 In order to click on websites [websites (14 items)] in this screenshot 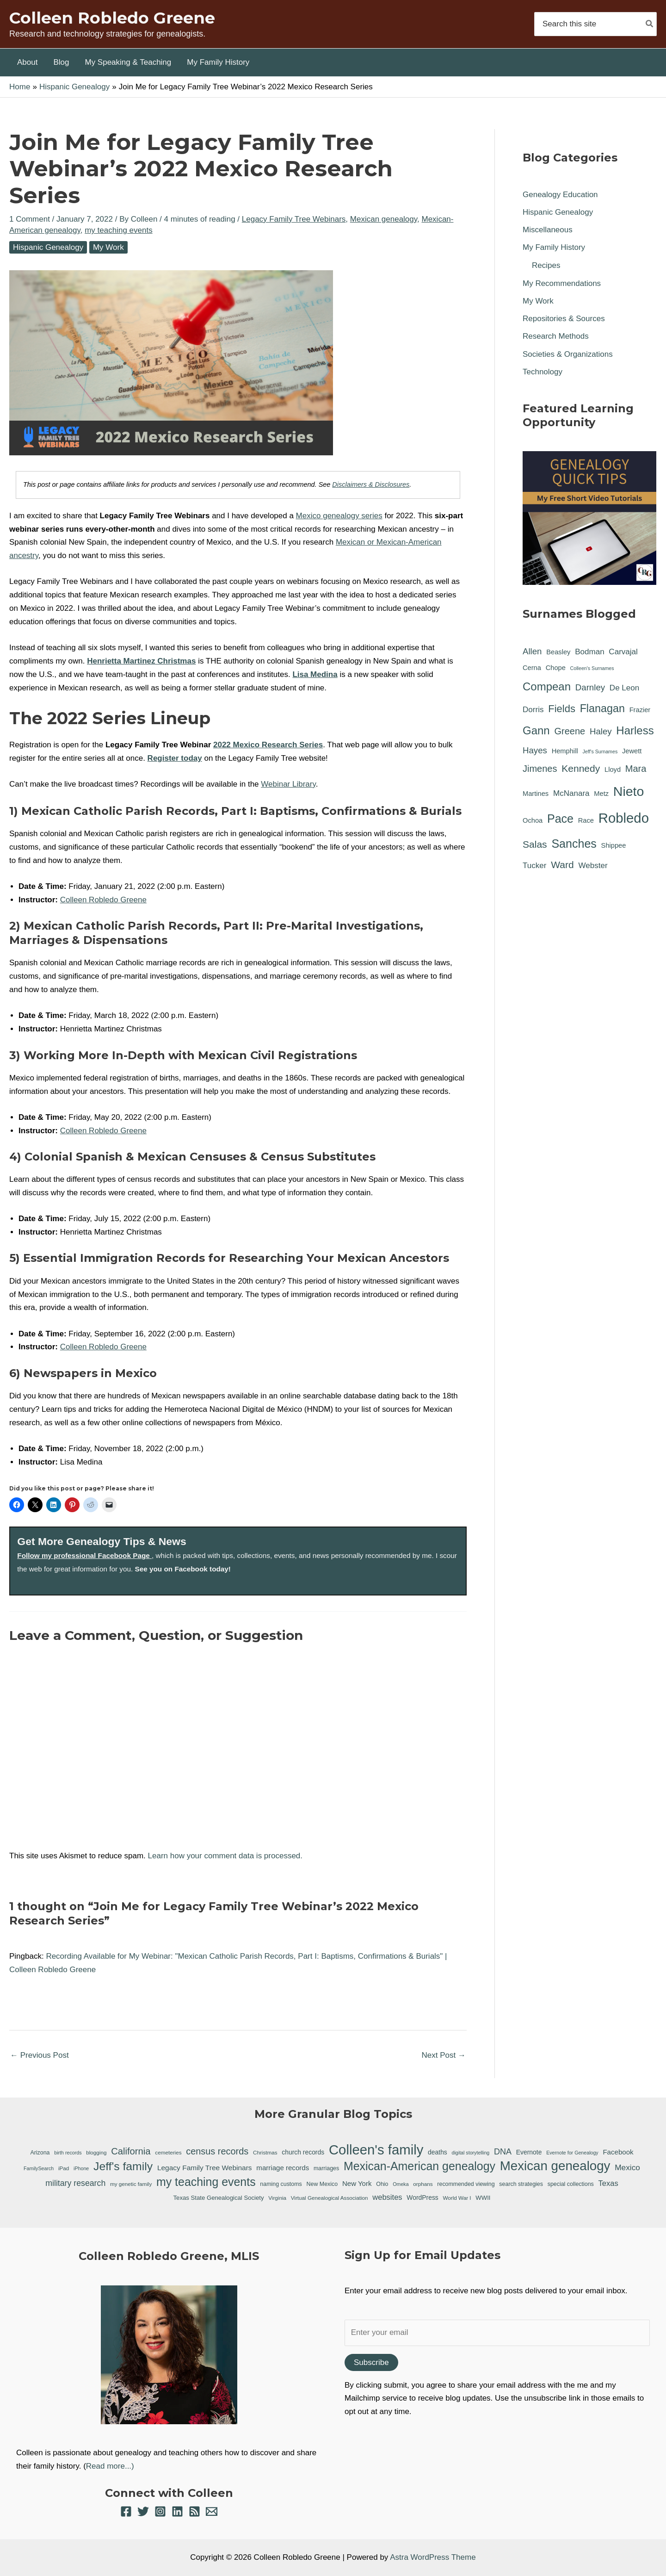, I will do `click(387, 2197)`.